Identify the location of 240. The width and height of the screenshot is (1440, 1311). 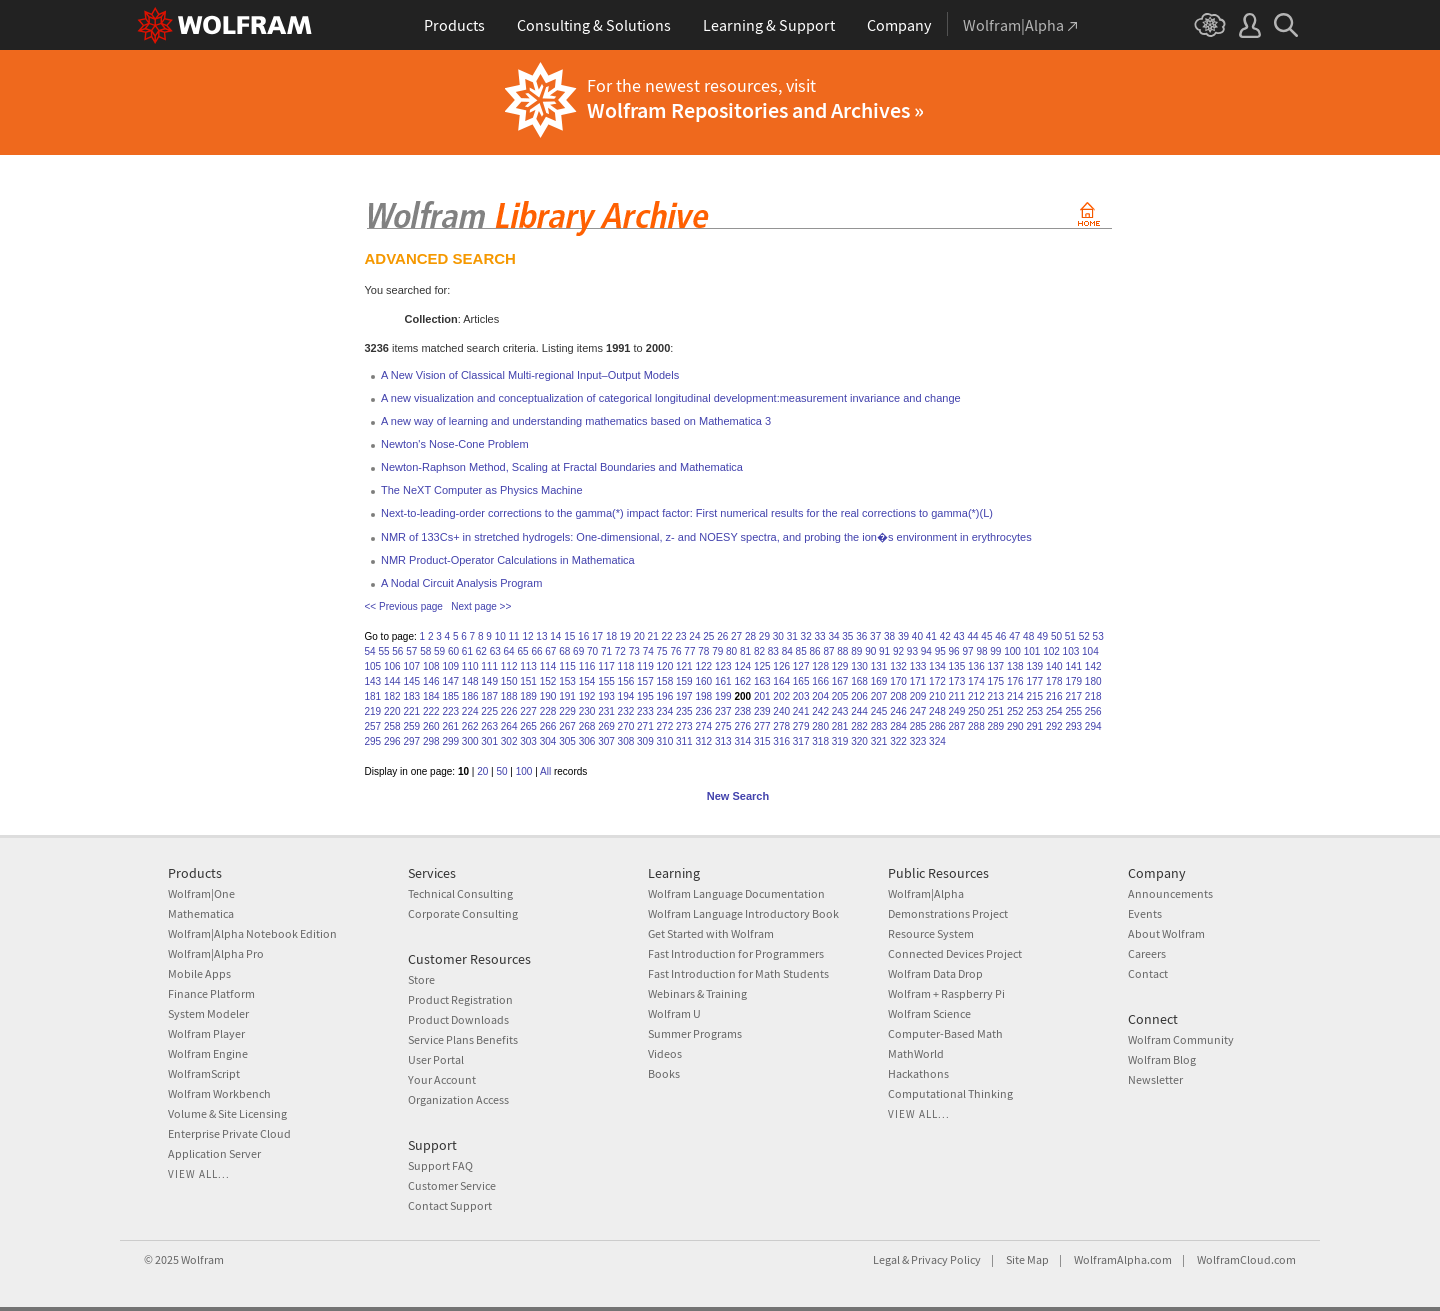
(781, 711).